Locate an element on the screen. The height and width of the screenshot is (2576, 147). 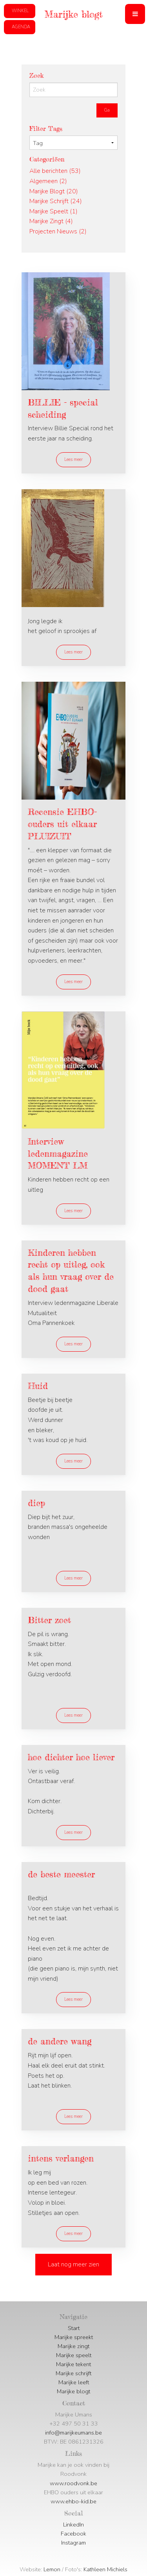
www.ehbo-kid.be is located at coordinates (73, 2501).